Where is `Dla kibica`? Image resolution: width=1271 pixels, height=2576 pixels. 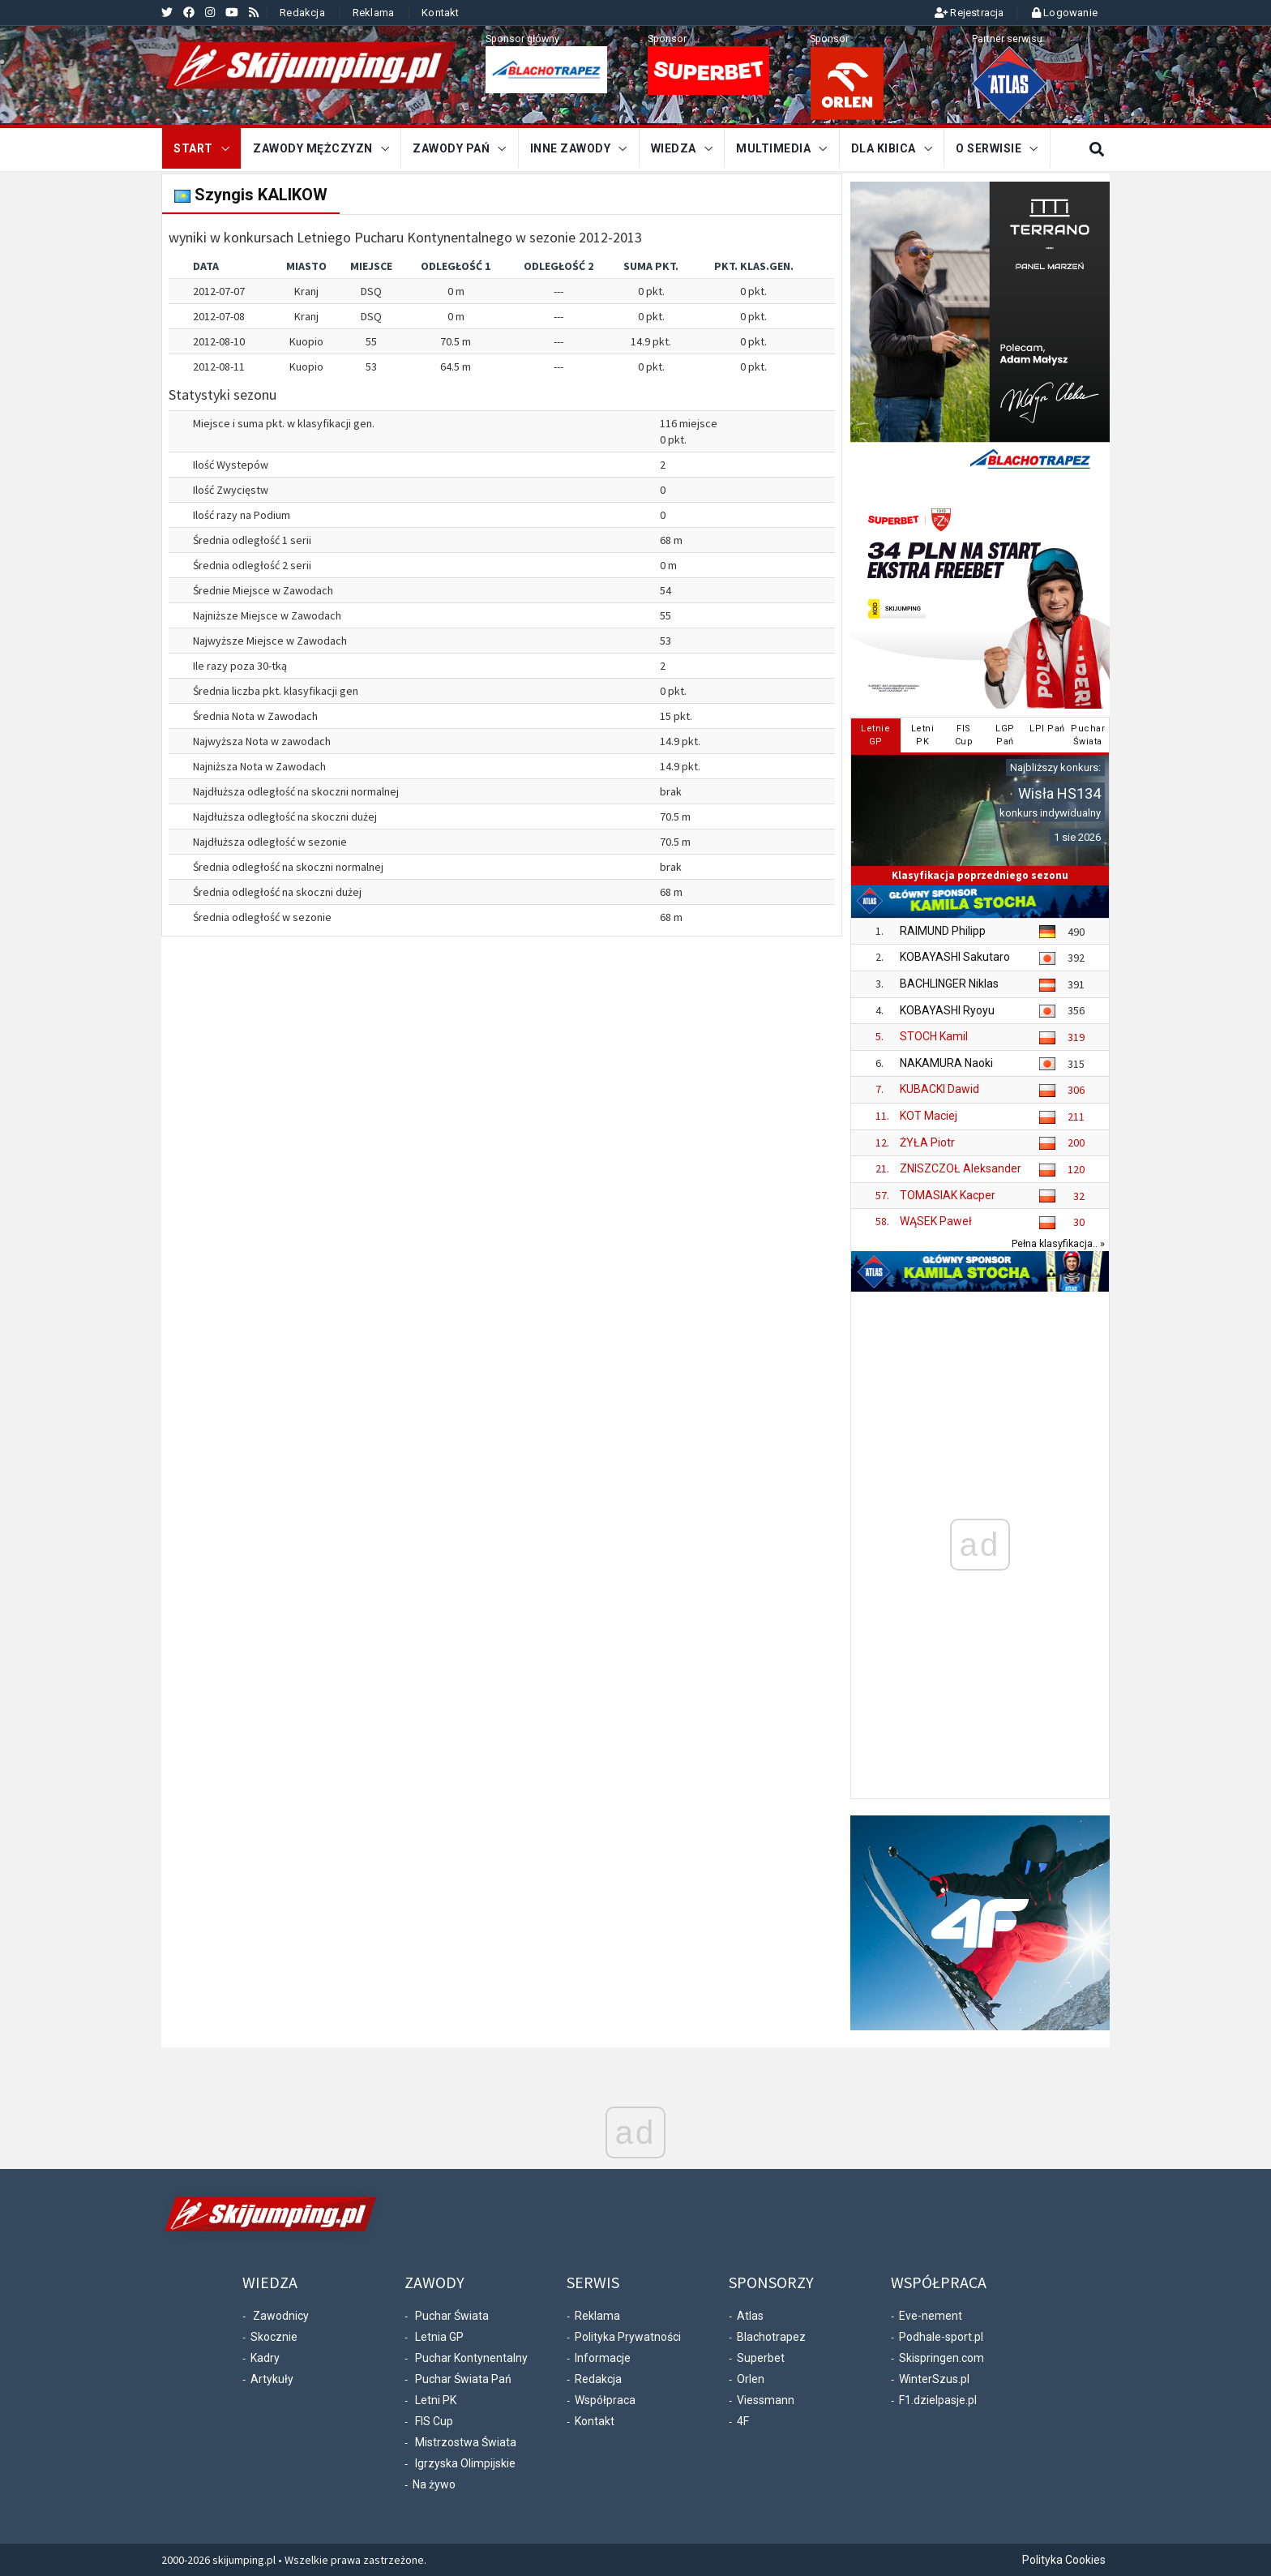
Dla kibica is located at coordinates (883, 148).